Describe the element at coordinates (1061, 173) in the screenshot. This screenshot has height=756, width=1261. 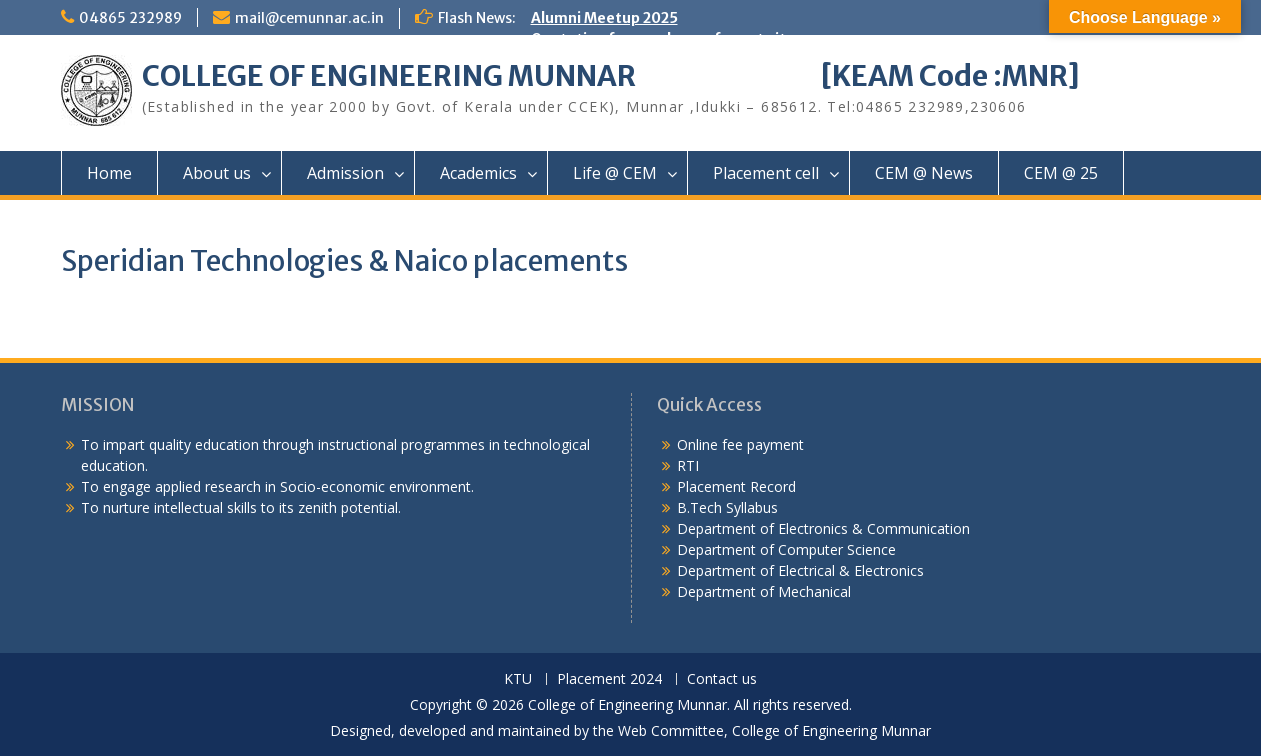
I see `CEM @ 25` at that location.